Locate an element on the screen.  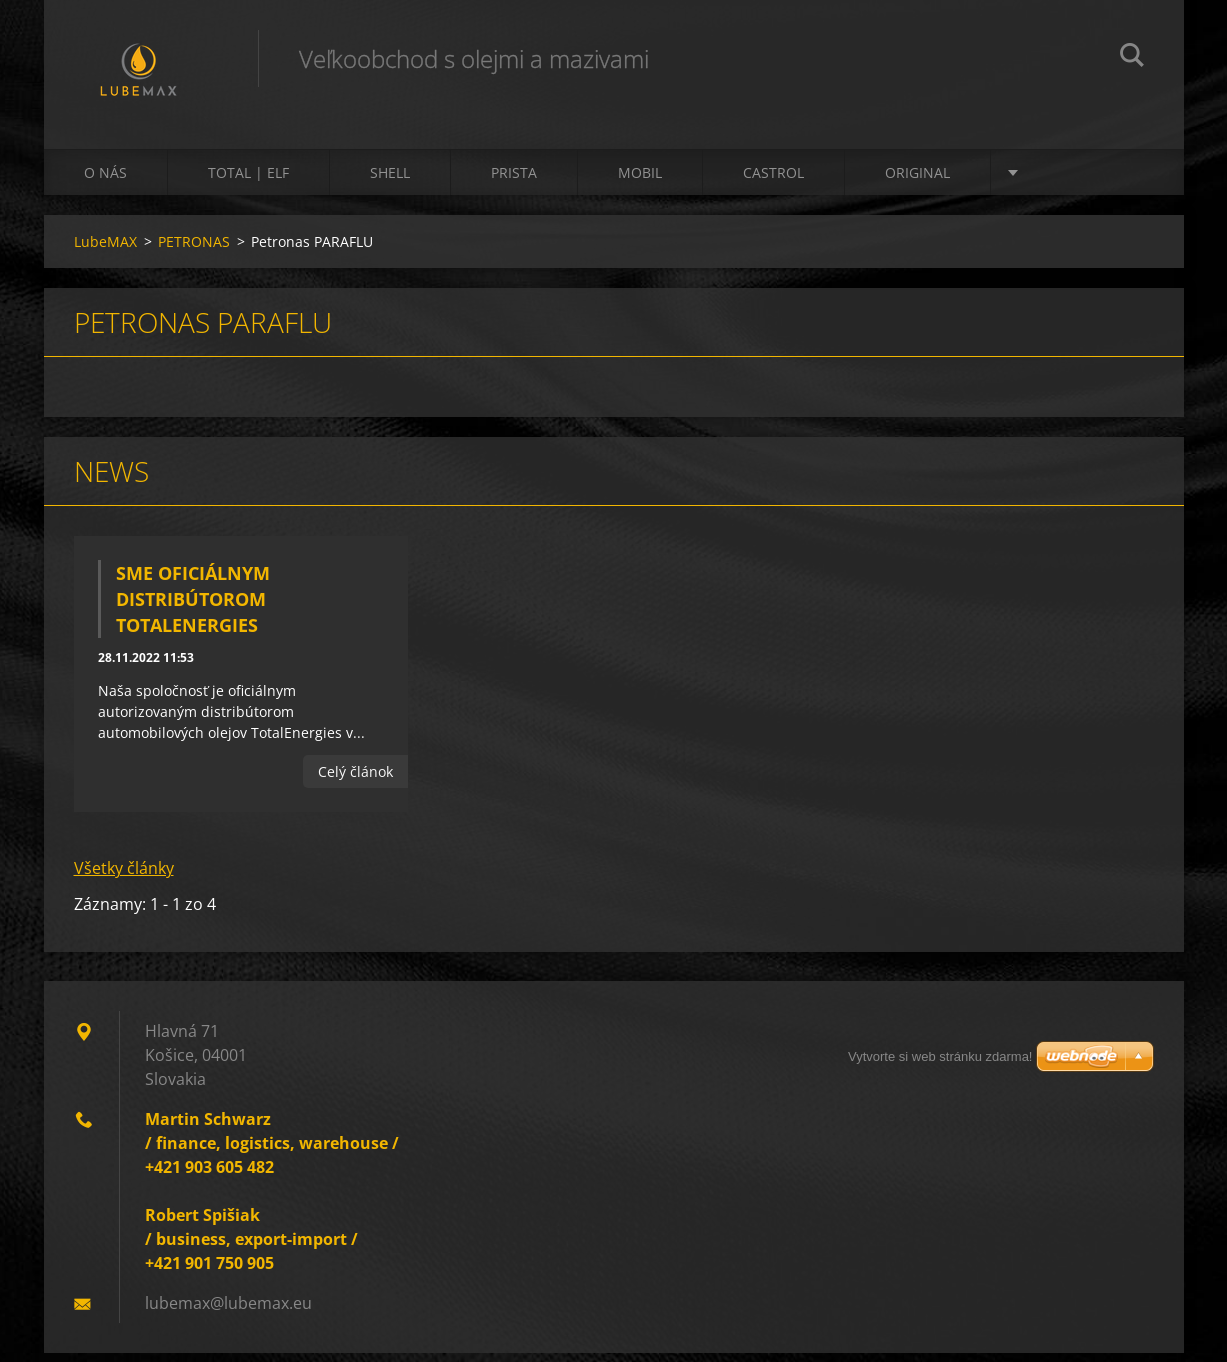
Celý článok is located at coordinates (355, 780).